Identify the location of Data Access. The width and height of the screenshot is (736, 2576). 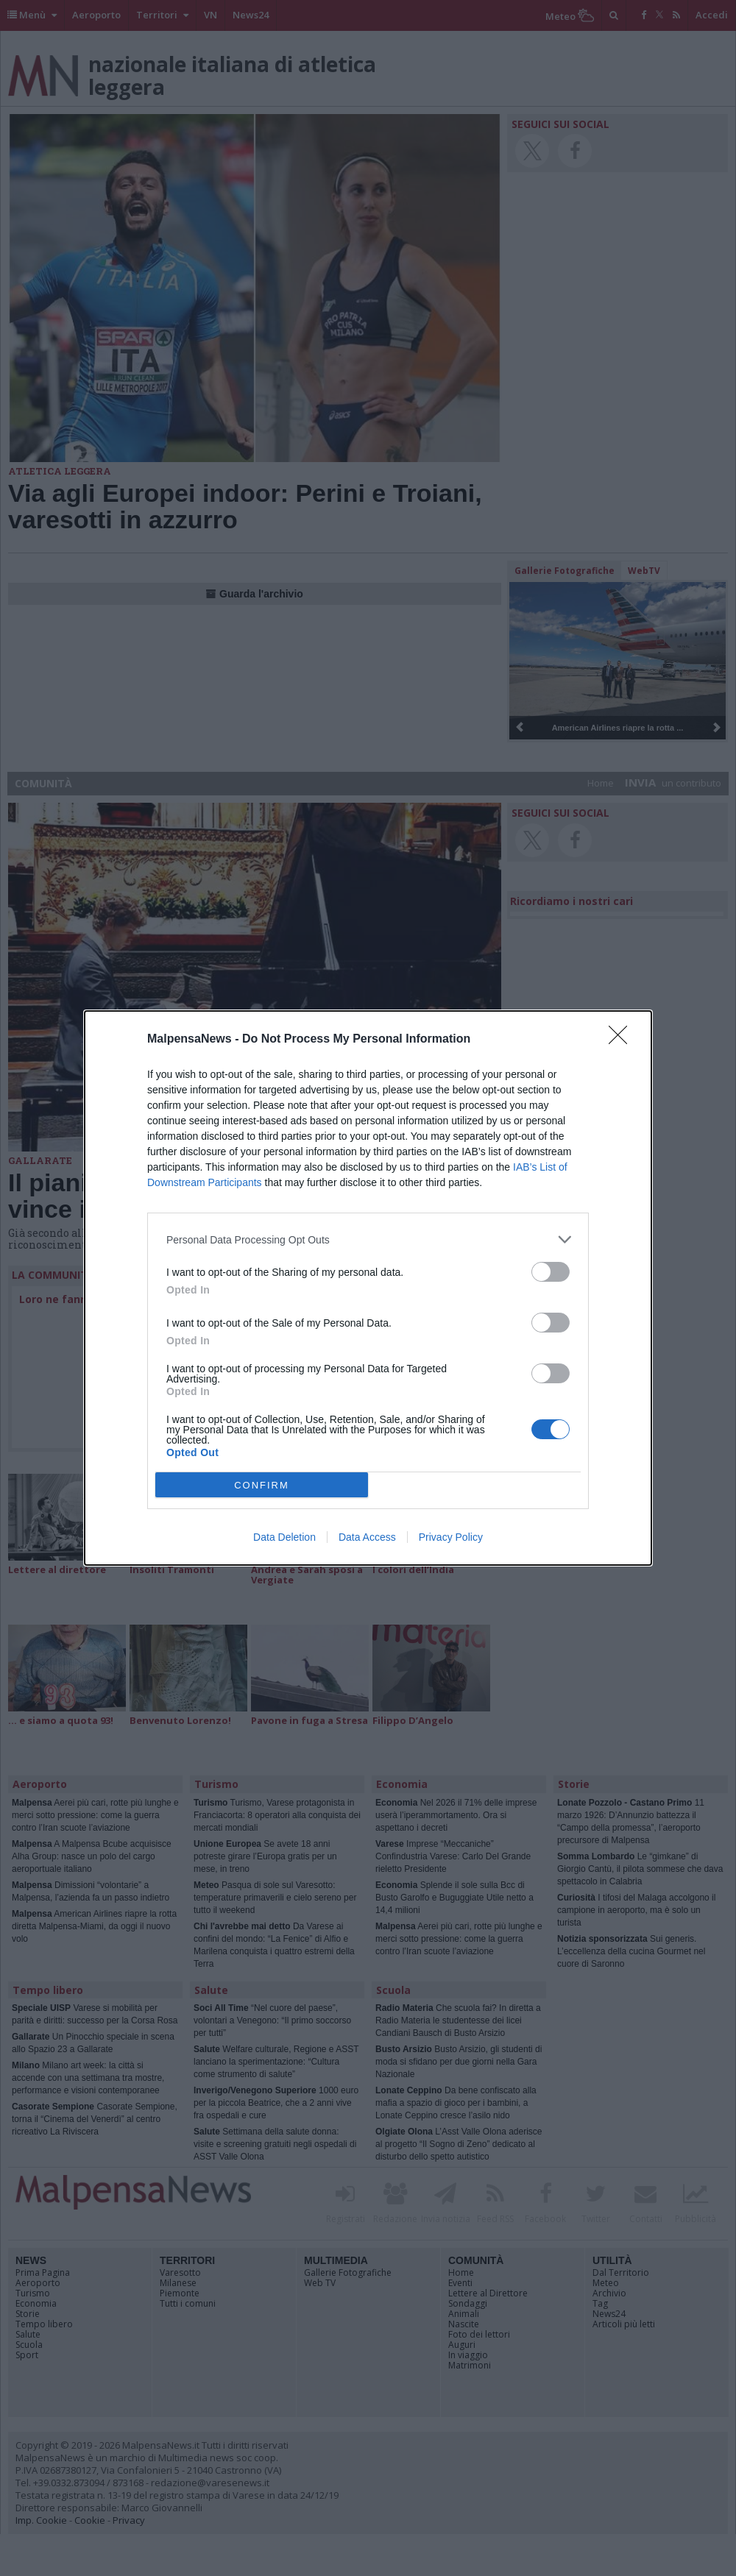
(367, 1537).